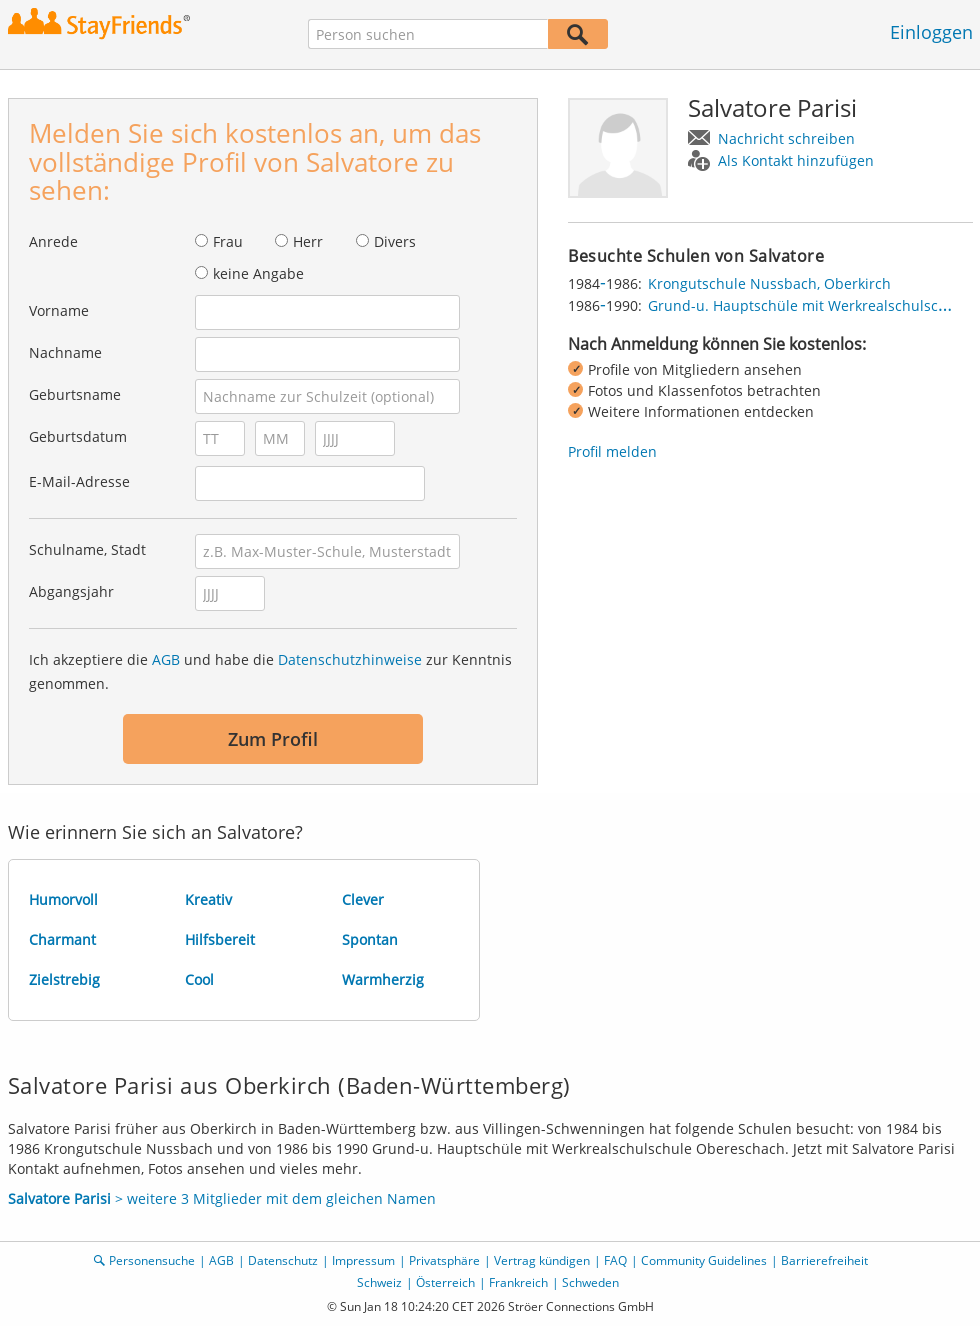 Image resolution: width=980 pixels, height=1326 pixels. What do you see at coordinates (273, 739) in the screenshot?
I see `Zum Profil` at bounding box center [273, 739].